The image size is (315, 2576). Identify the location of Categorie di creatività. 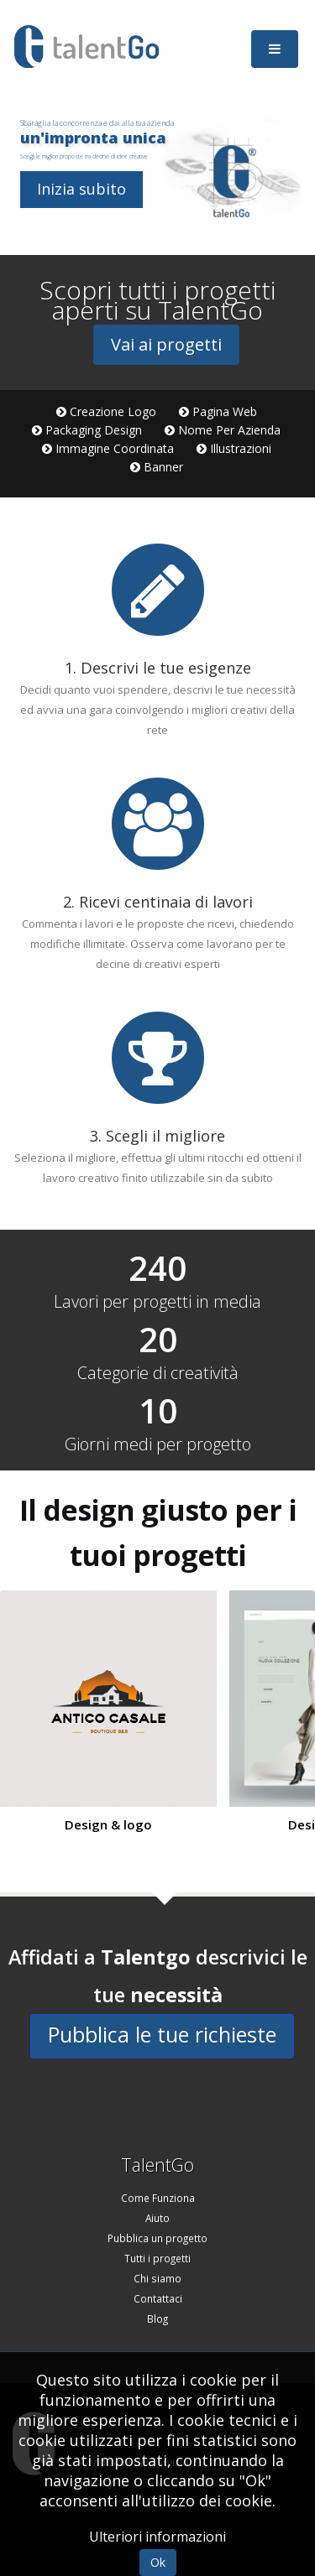
(158, 1373).